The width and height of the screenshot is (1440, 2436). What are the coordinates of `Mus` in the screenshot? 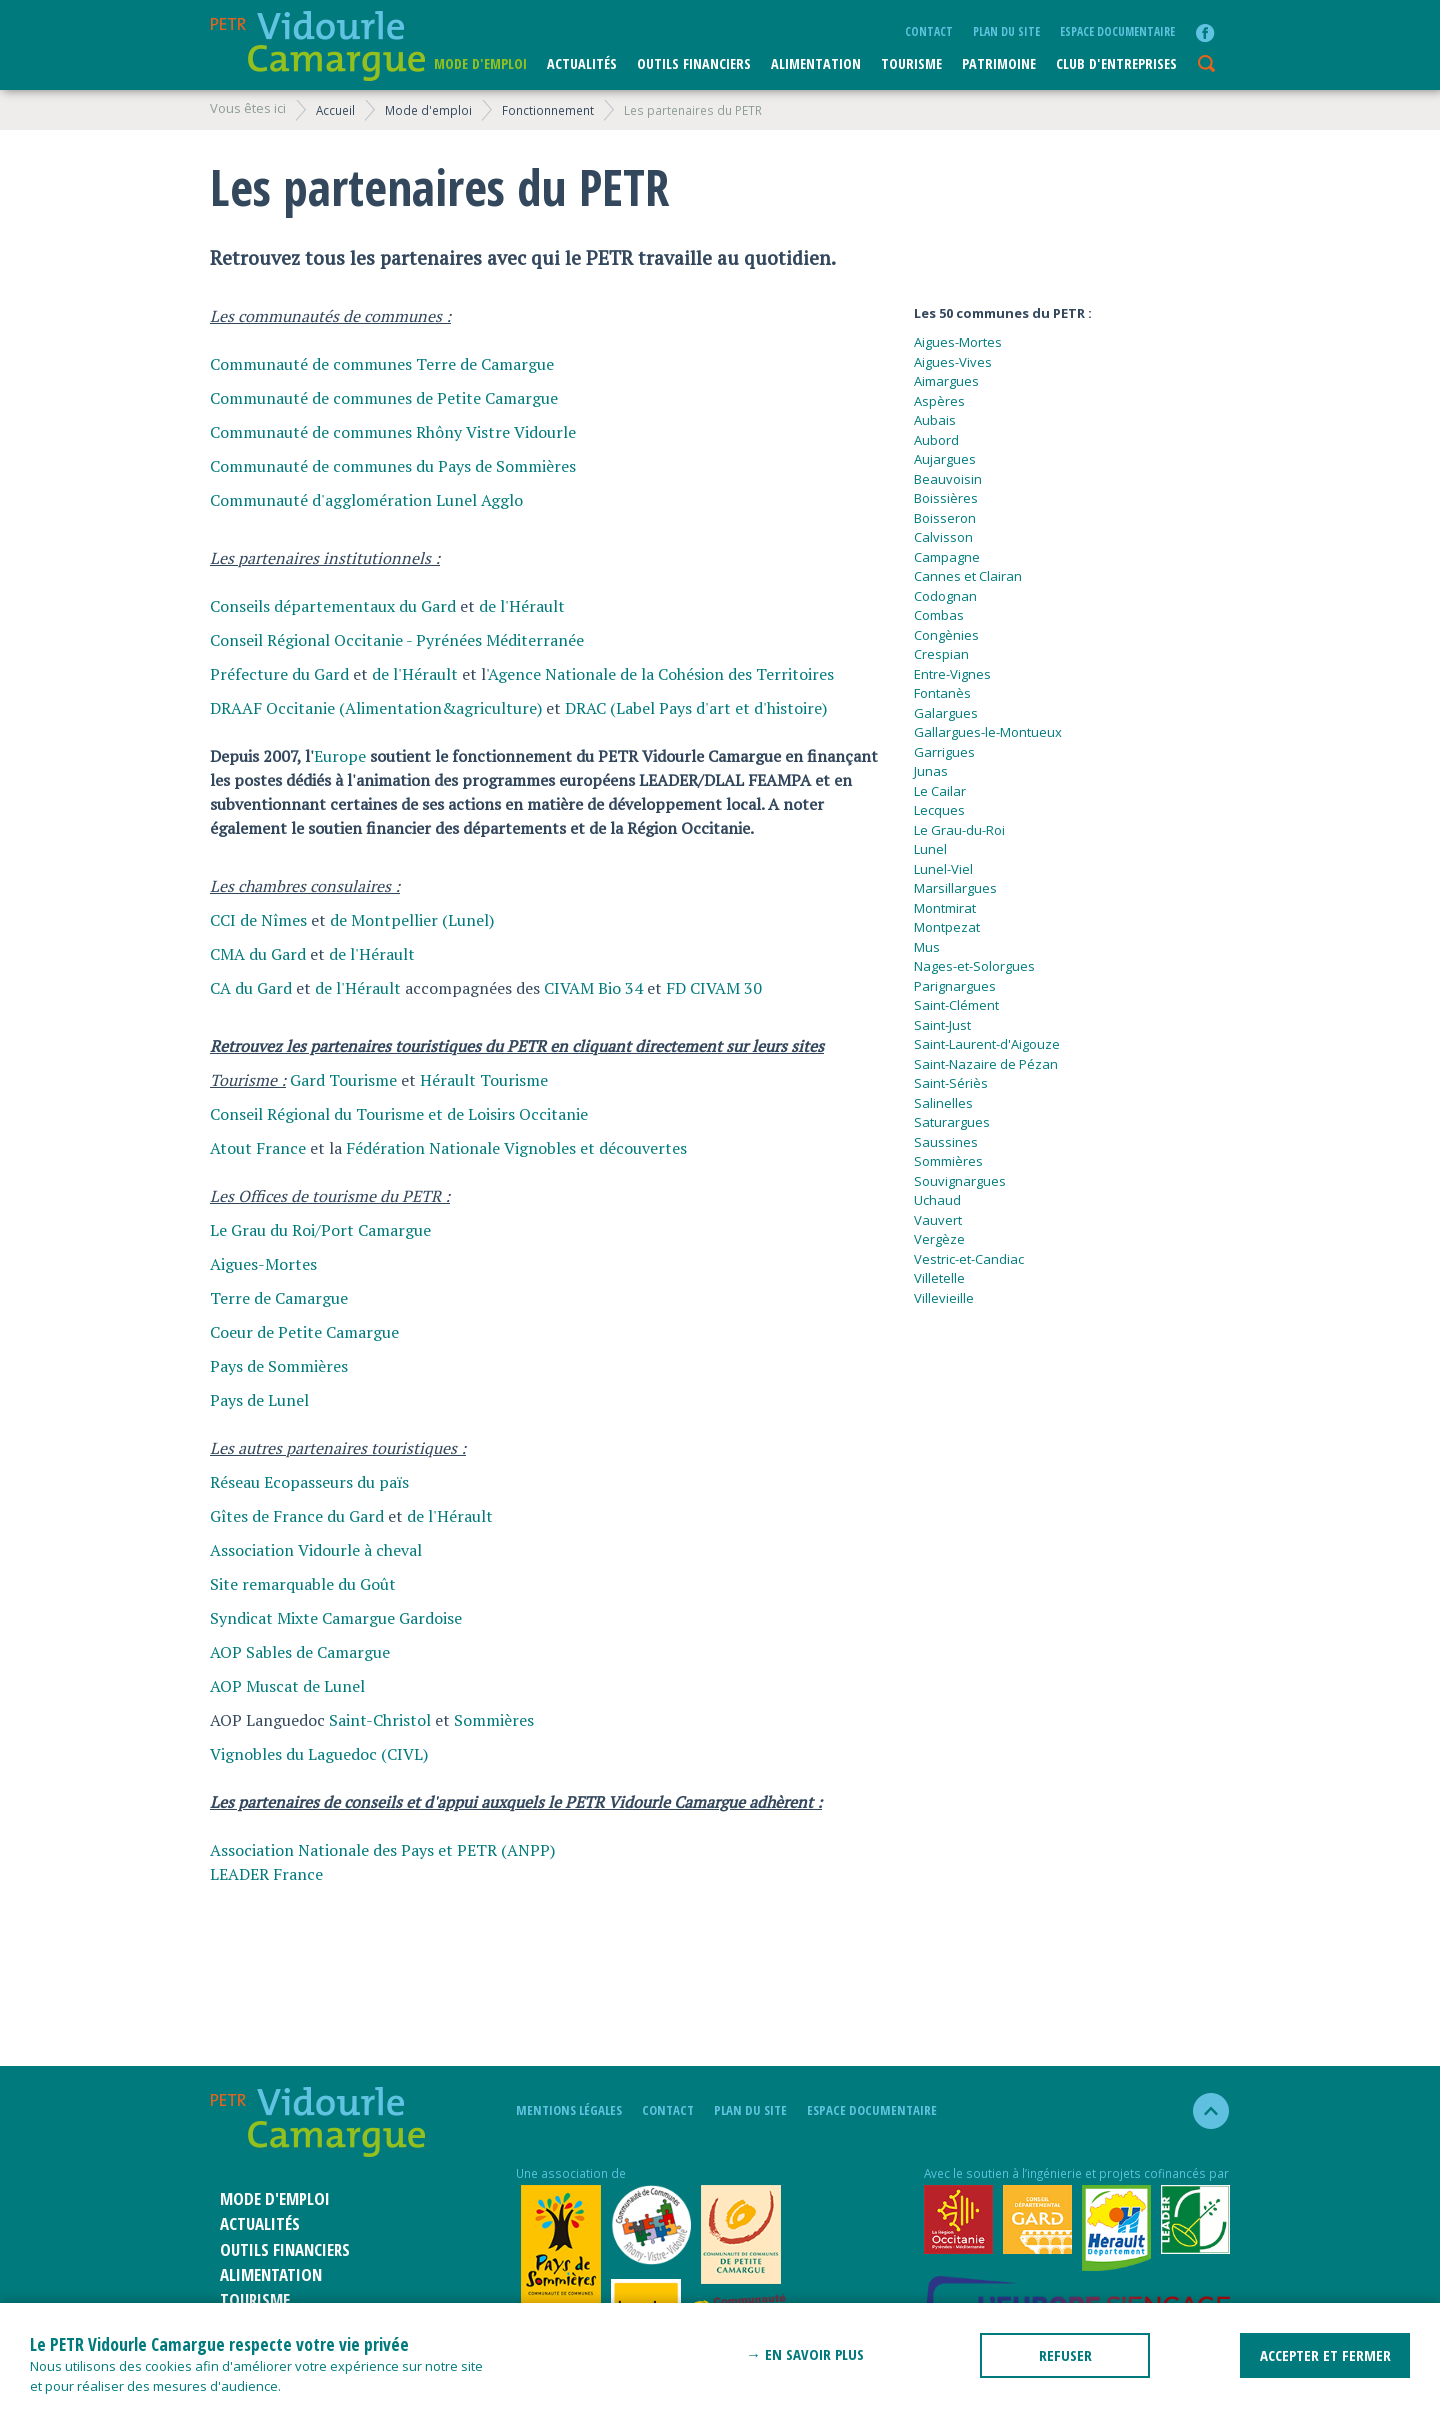 It's located at (927, 947).